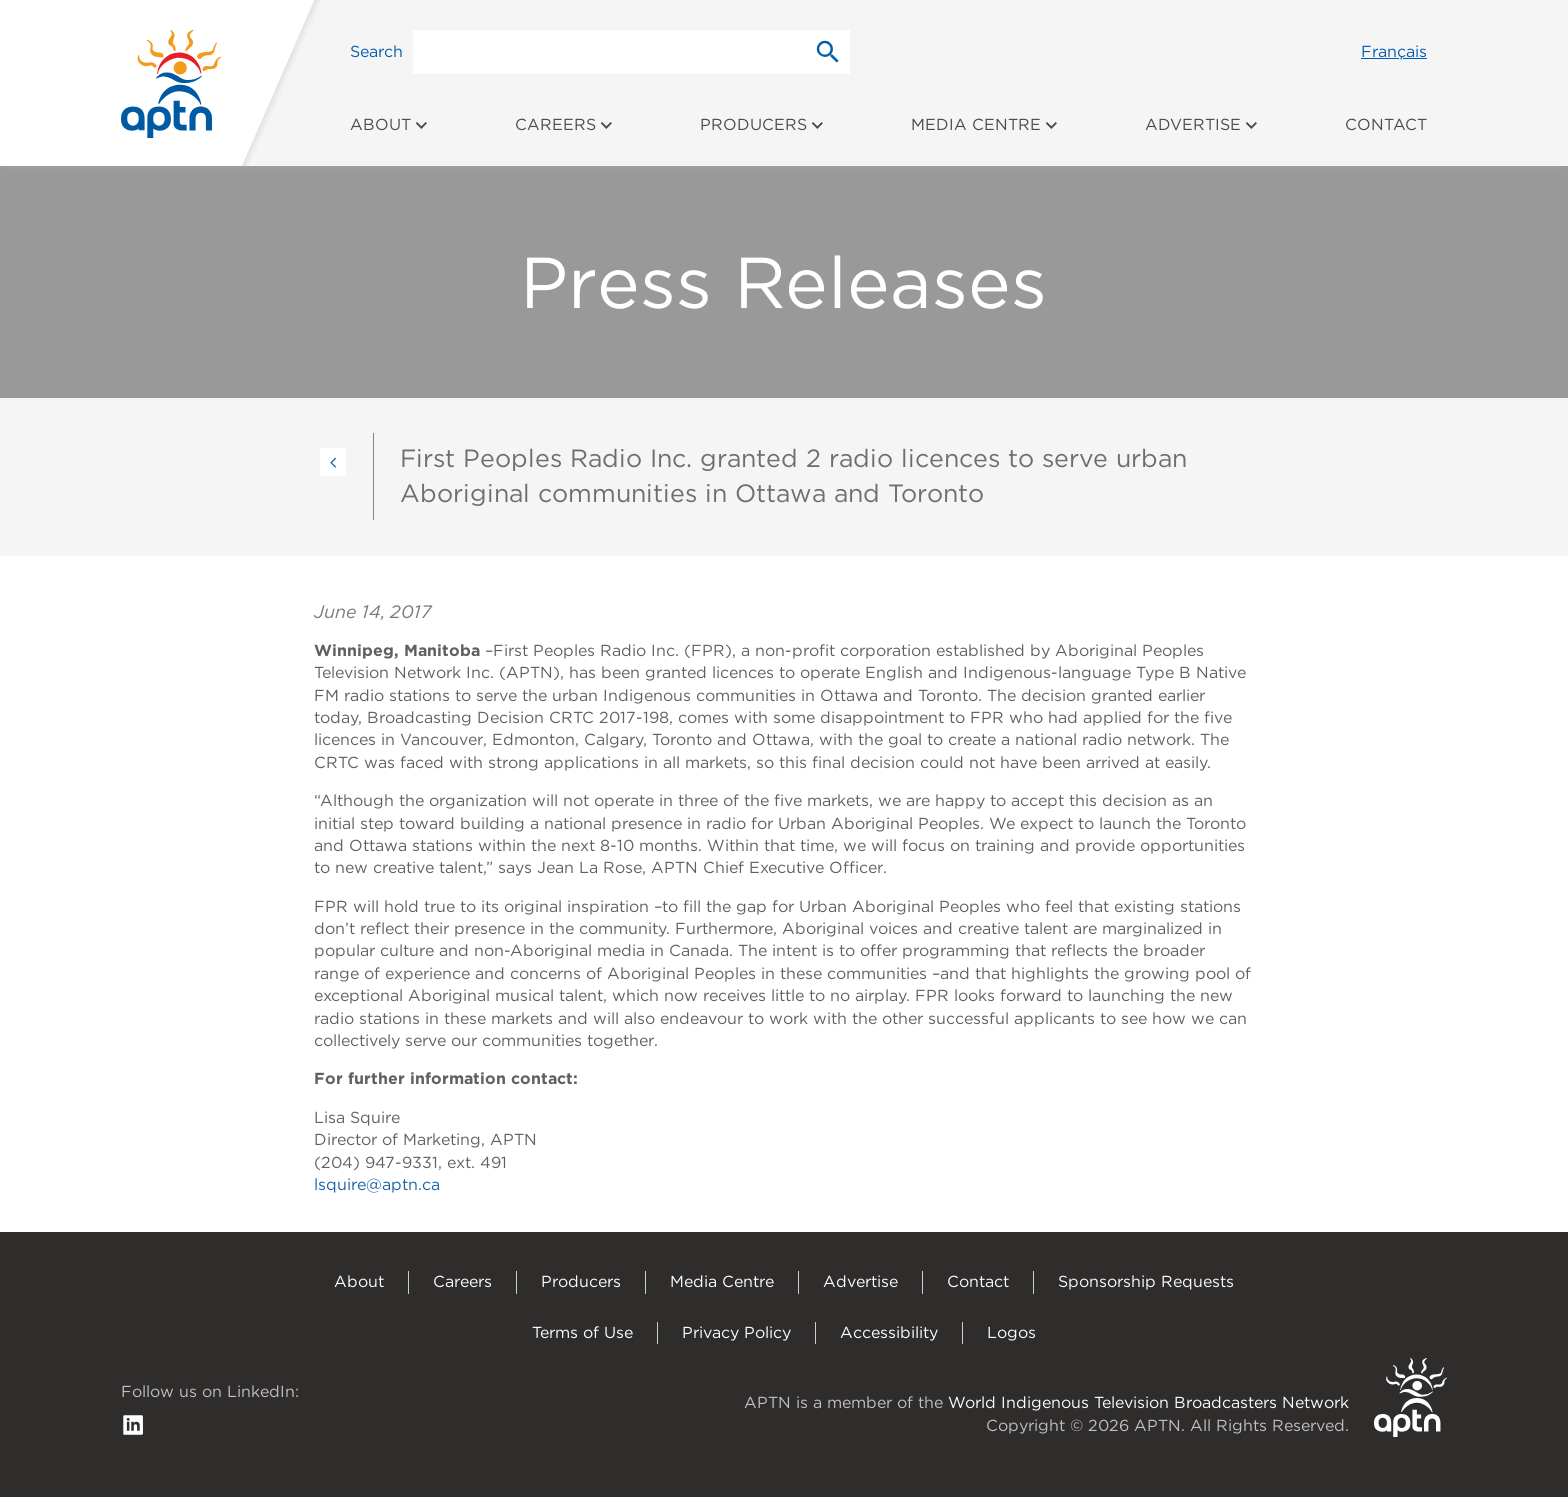 The image size is (1568, 1497). Describe the element at coordinates (582, 1332) in the screenshot. I see `Terms of Use` at that location.